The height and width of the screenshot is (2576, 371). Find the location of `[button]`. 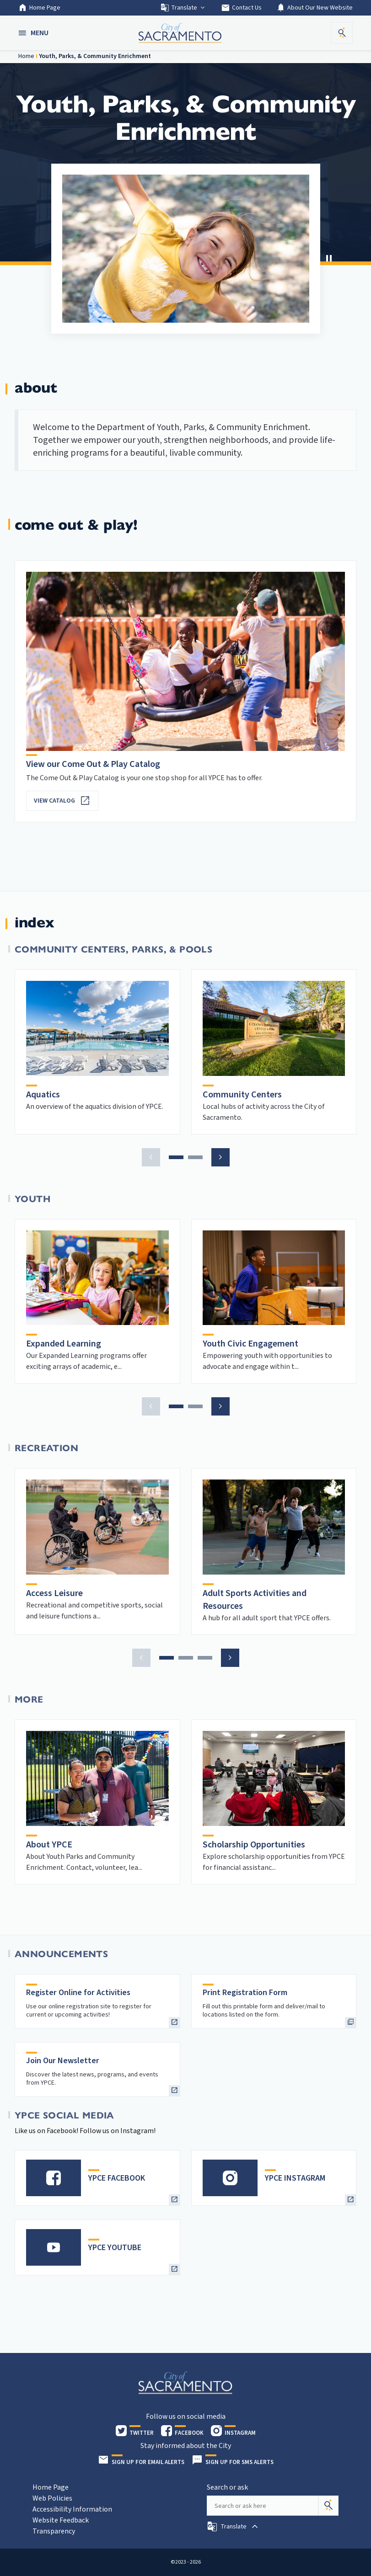

[button] is located at coordinates (34, 33).